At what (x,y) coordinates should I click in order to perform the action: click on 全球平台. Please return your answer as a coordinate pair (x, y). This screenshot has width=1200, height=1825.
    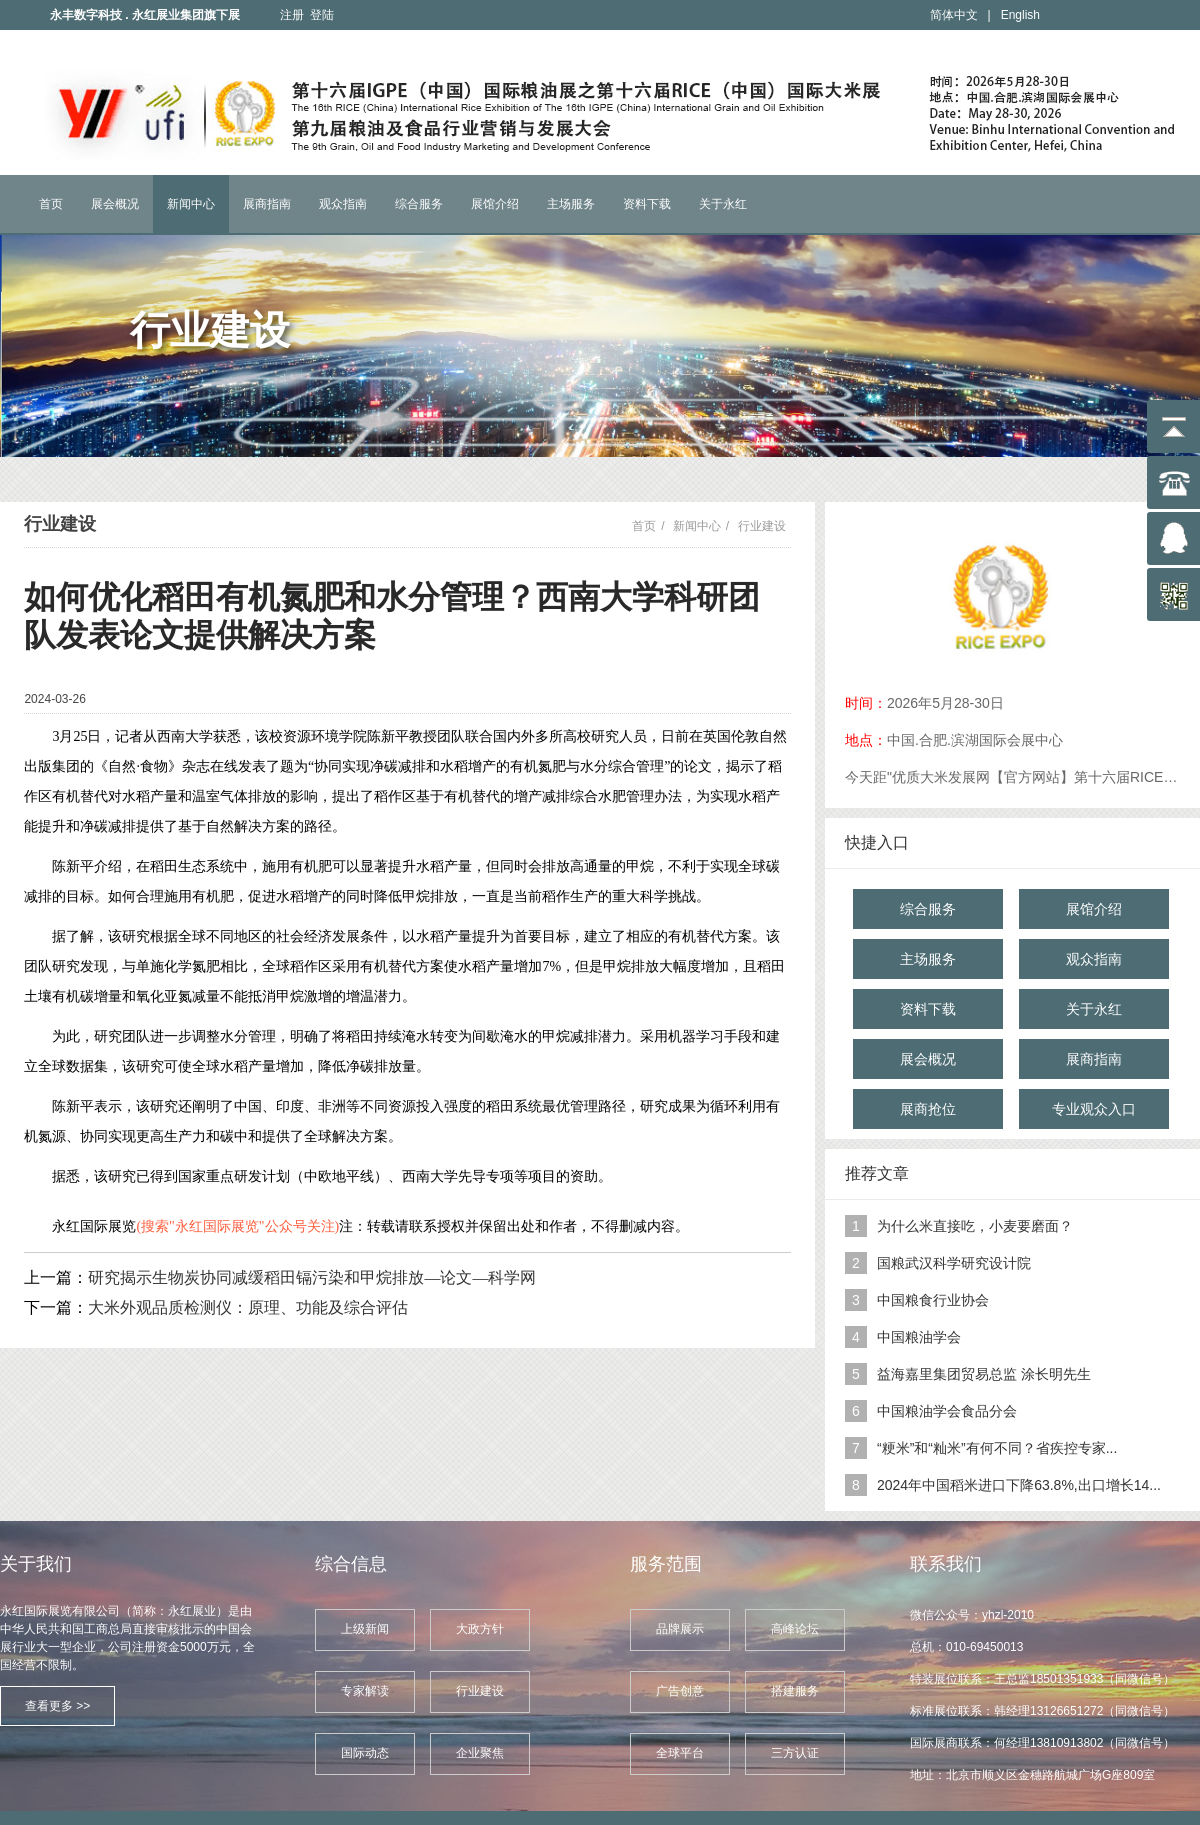
    Looking at the image, I should click on (680, 1753).